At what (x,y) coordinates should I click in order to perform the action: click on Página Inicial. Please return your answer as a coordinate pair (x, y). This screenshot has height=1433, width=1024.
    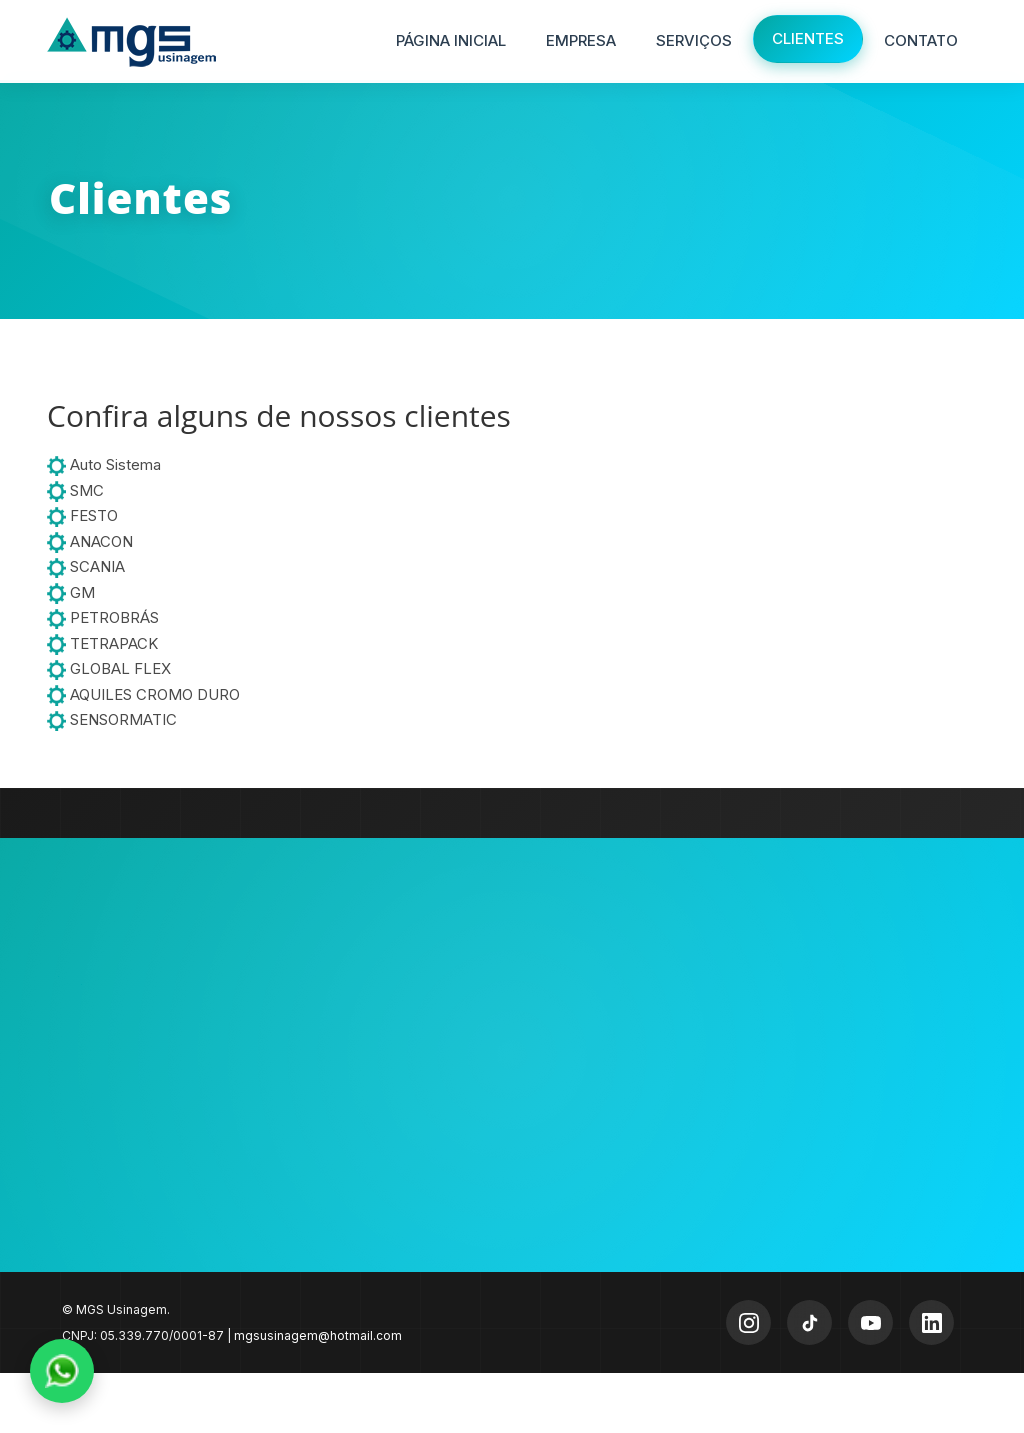
    Looking at the image, I should click on (451, 40).